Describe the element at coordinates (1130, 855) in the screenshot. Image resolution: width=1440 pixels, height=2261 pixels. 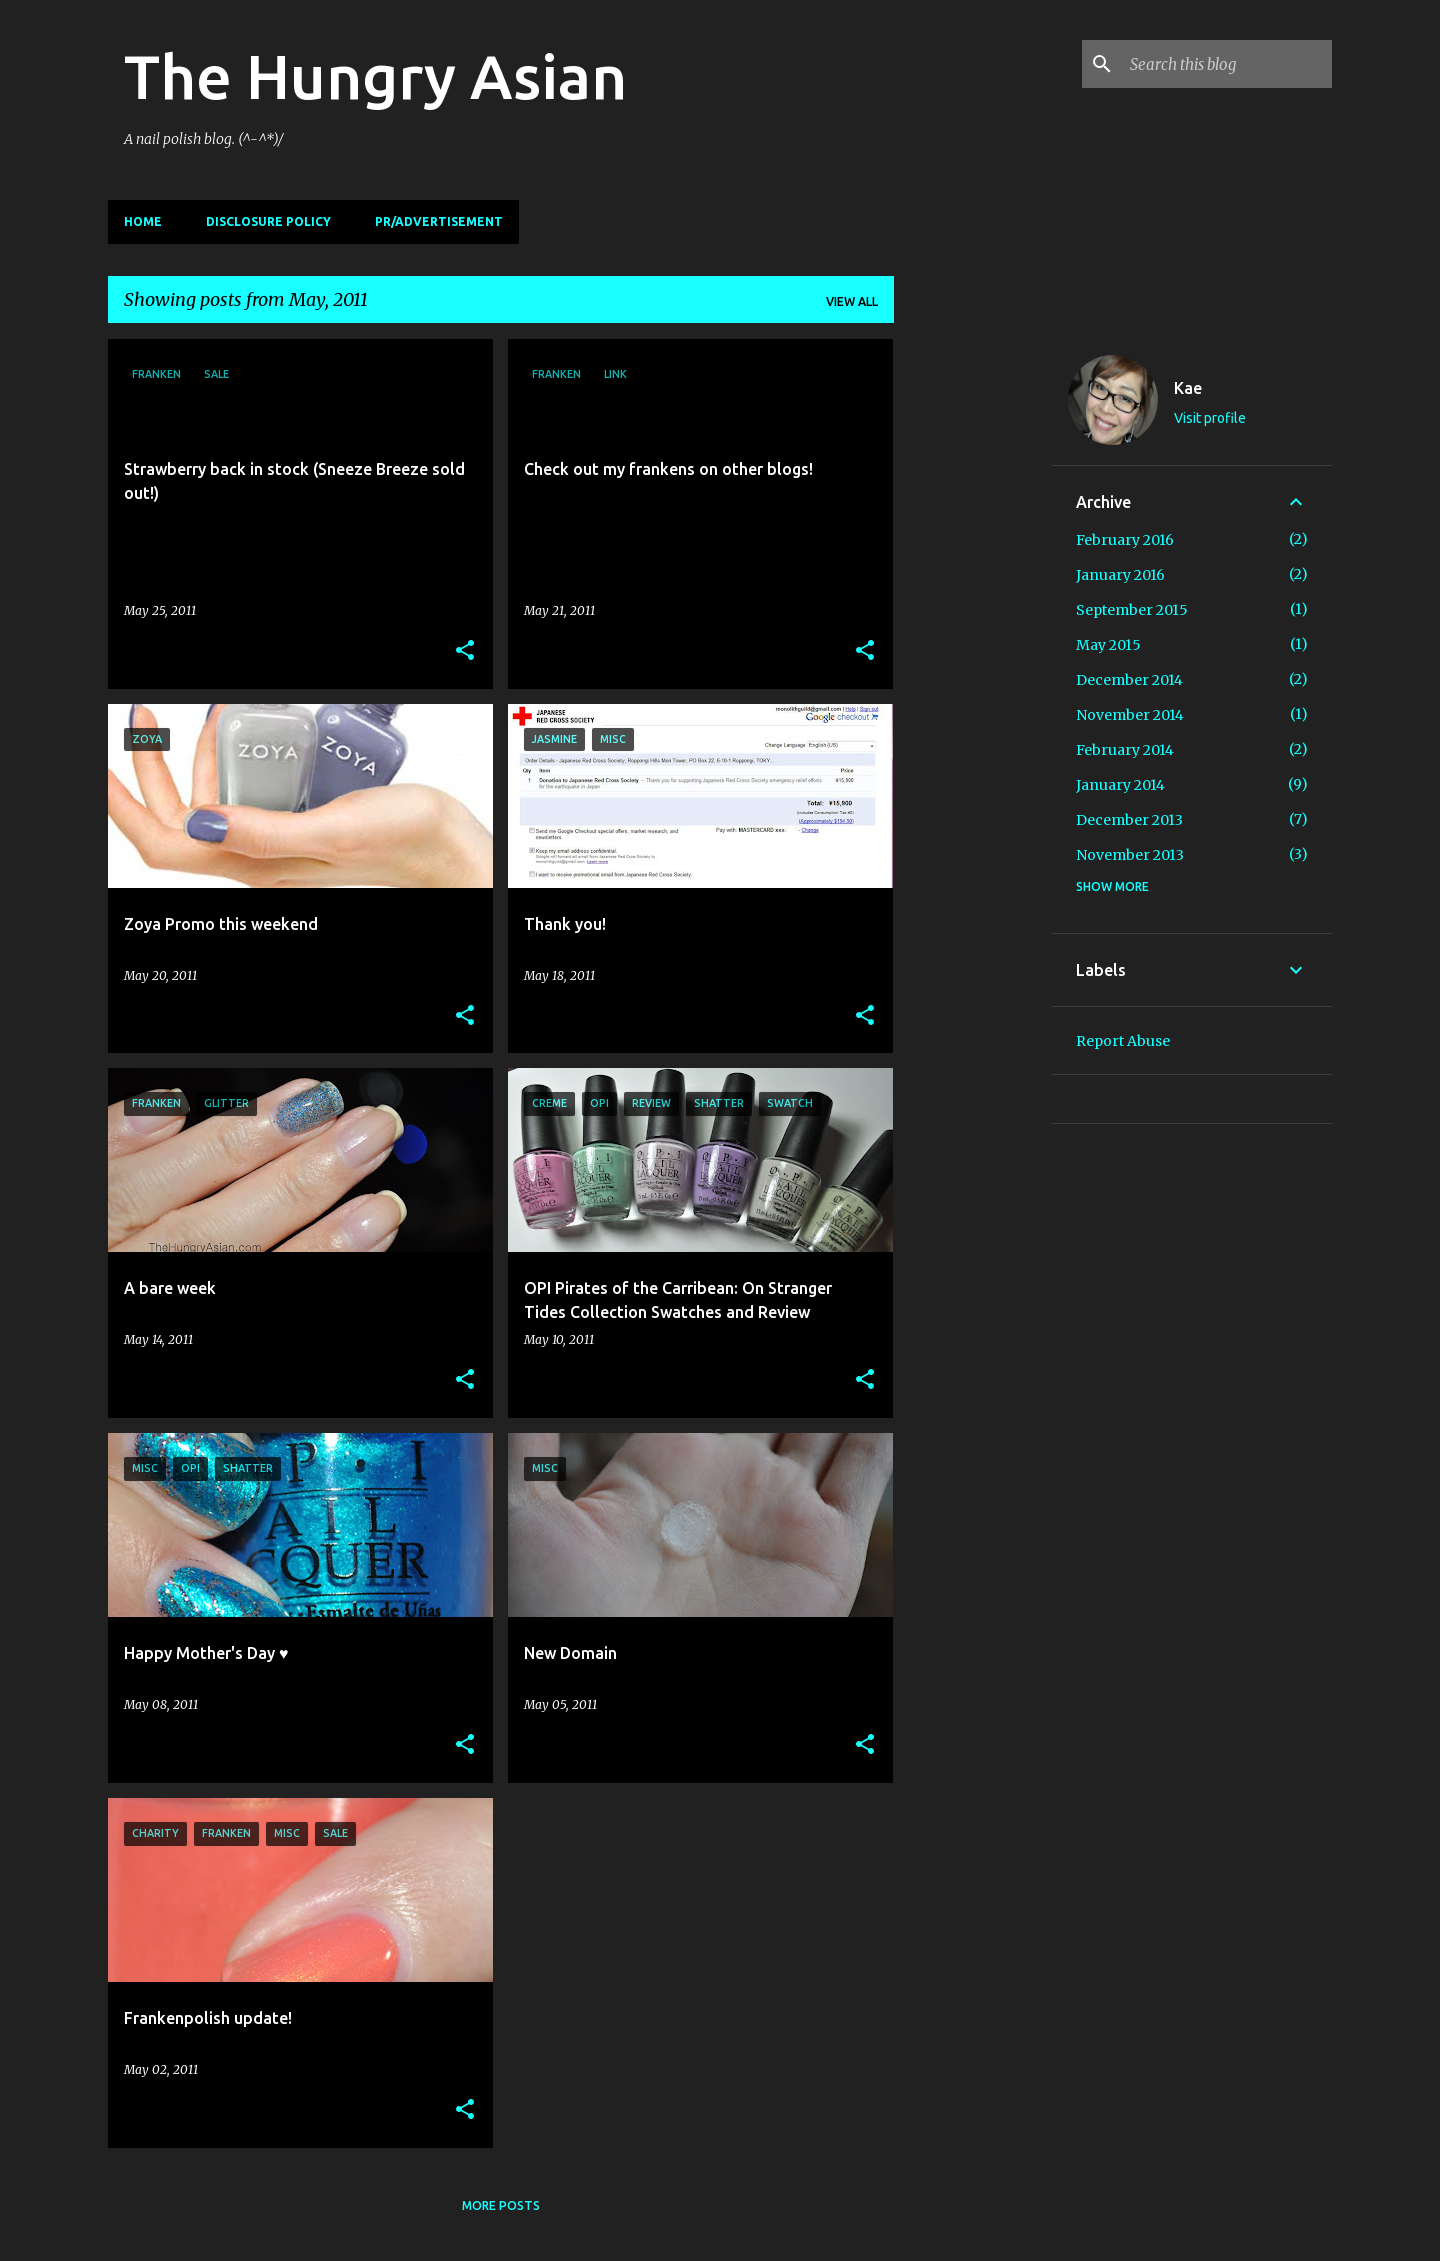
I see `November 2013` at that location.